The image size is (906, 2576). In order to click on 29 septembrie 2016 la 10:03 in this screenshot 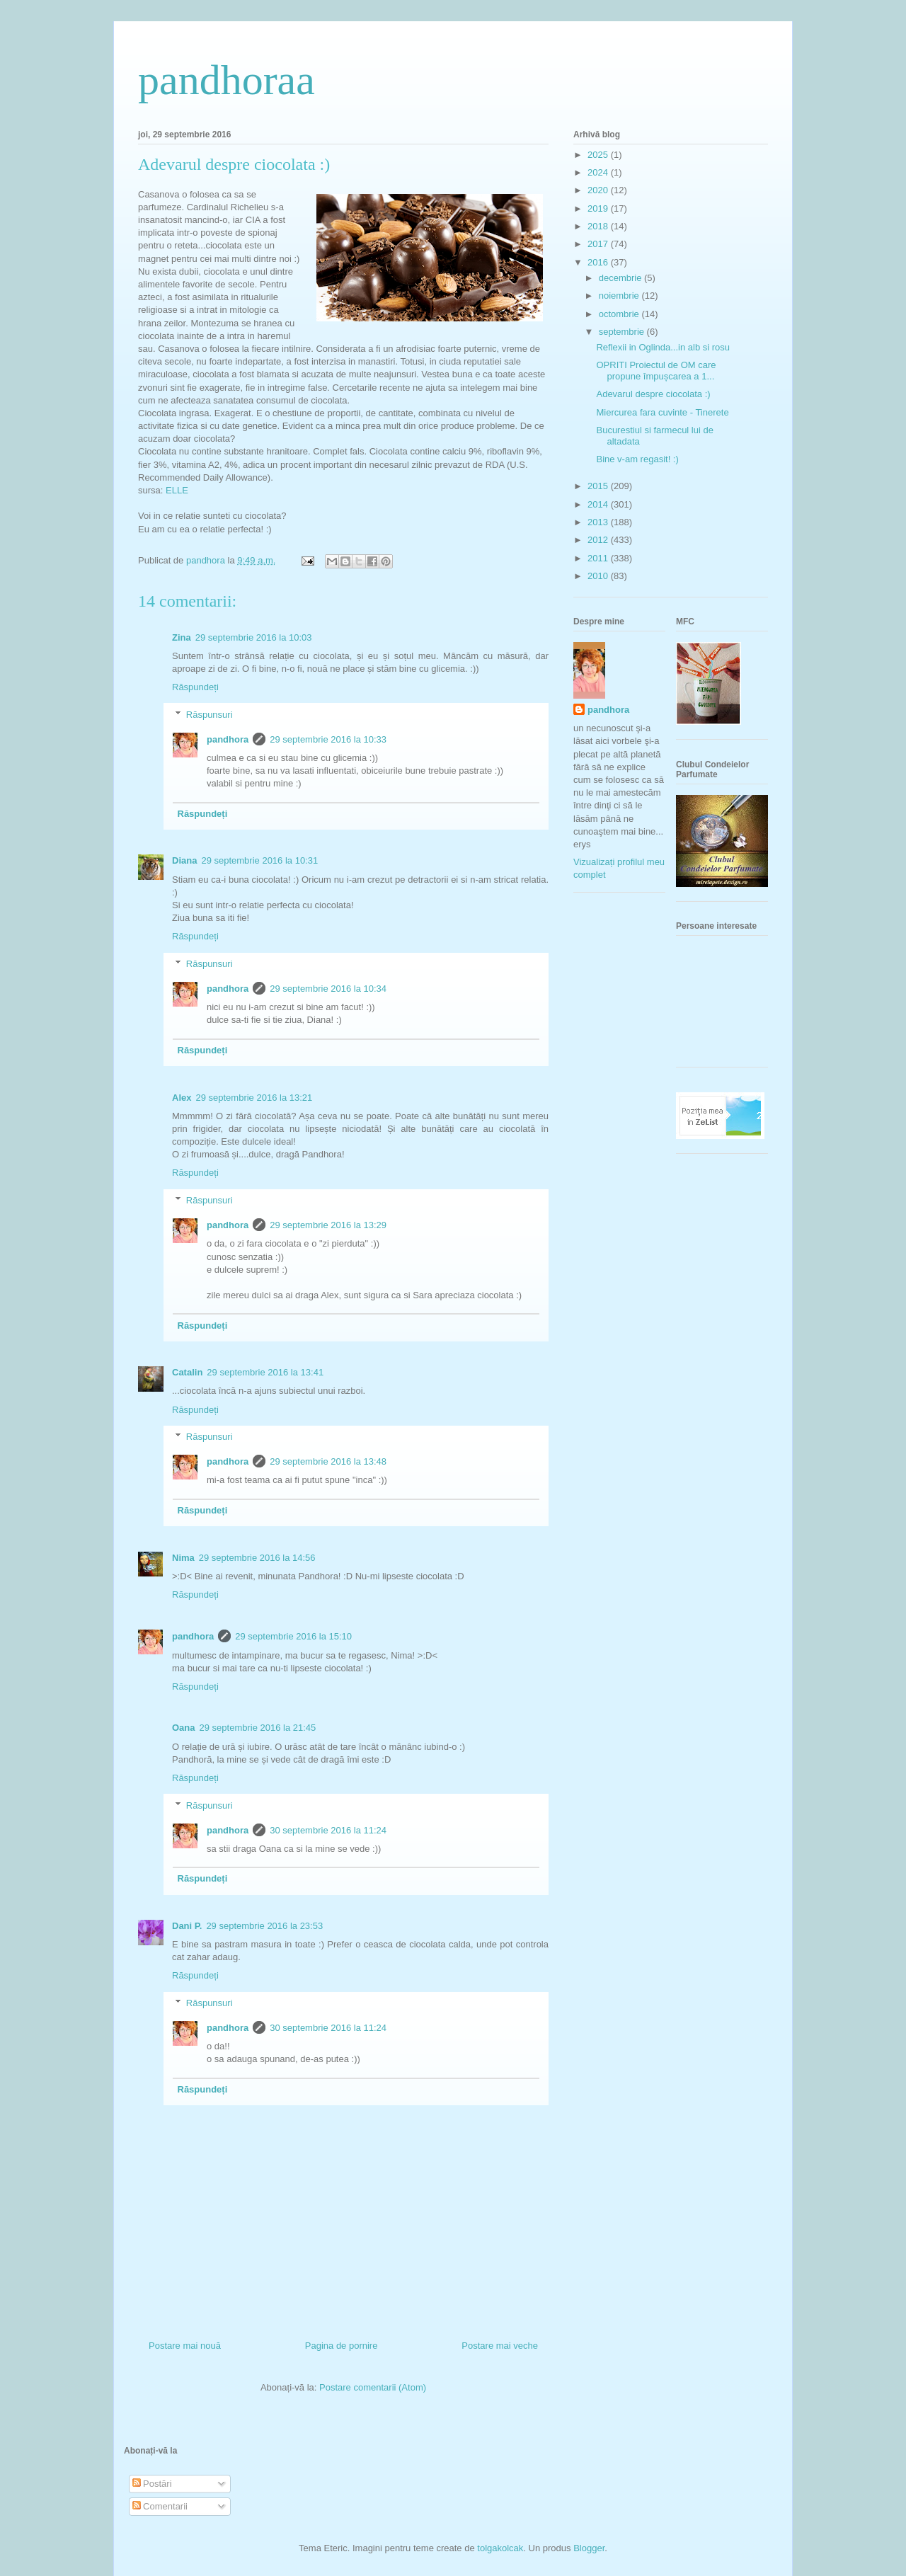, I will do `click(253, 637)`.